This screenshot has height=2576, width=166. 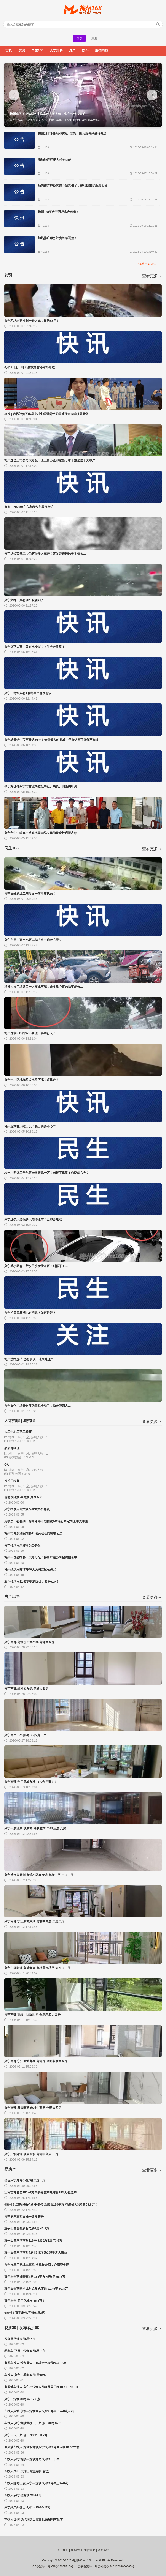 What do you see at coordinates (41, 2447) in the screenshot?
I see `顺风油车找人 深圳双龙转兴宁 5月29号周五晚18:30左右` at bounding box center [41, 2447].